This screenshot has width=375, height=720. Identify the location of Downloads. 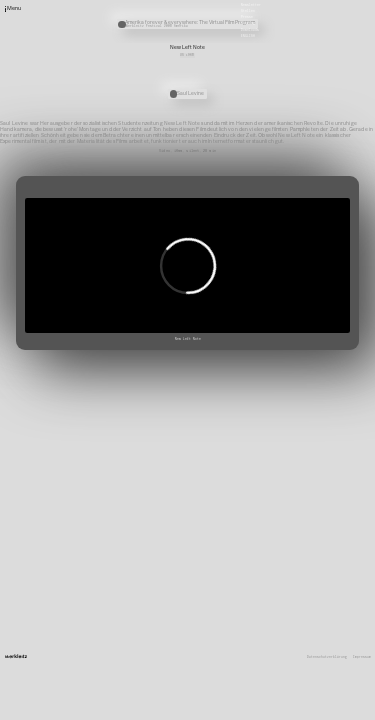
(250, 29).